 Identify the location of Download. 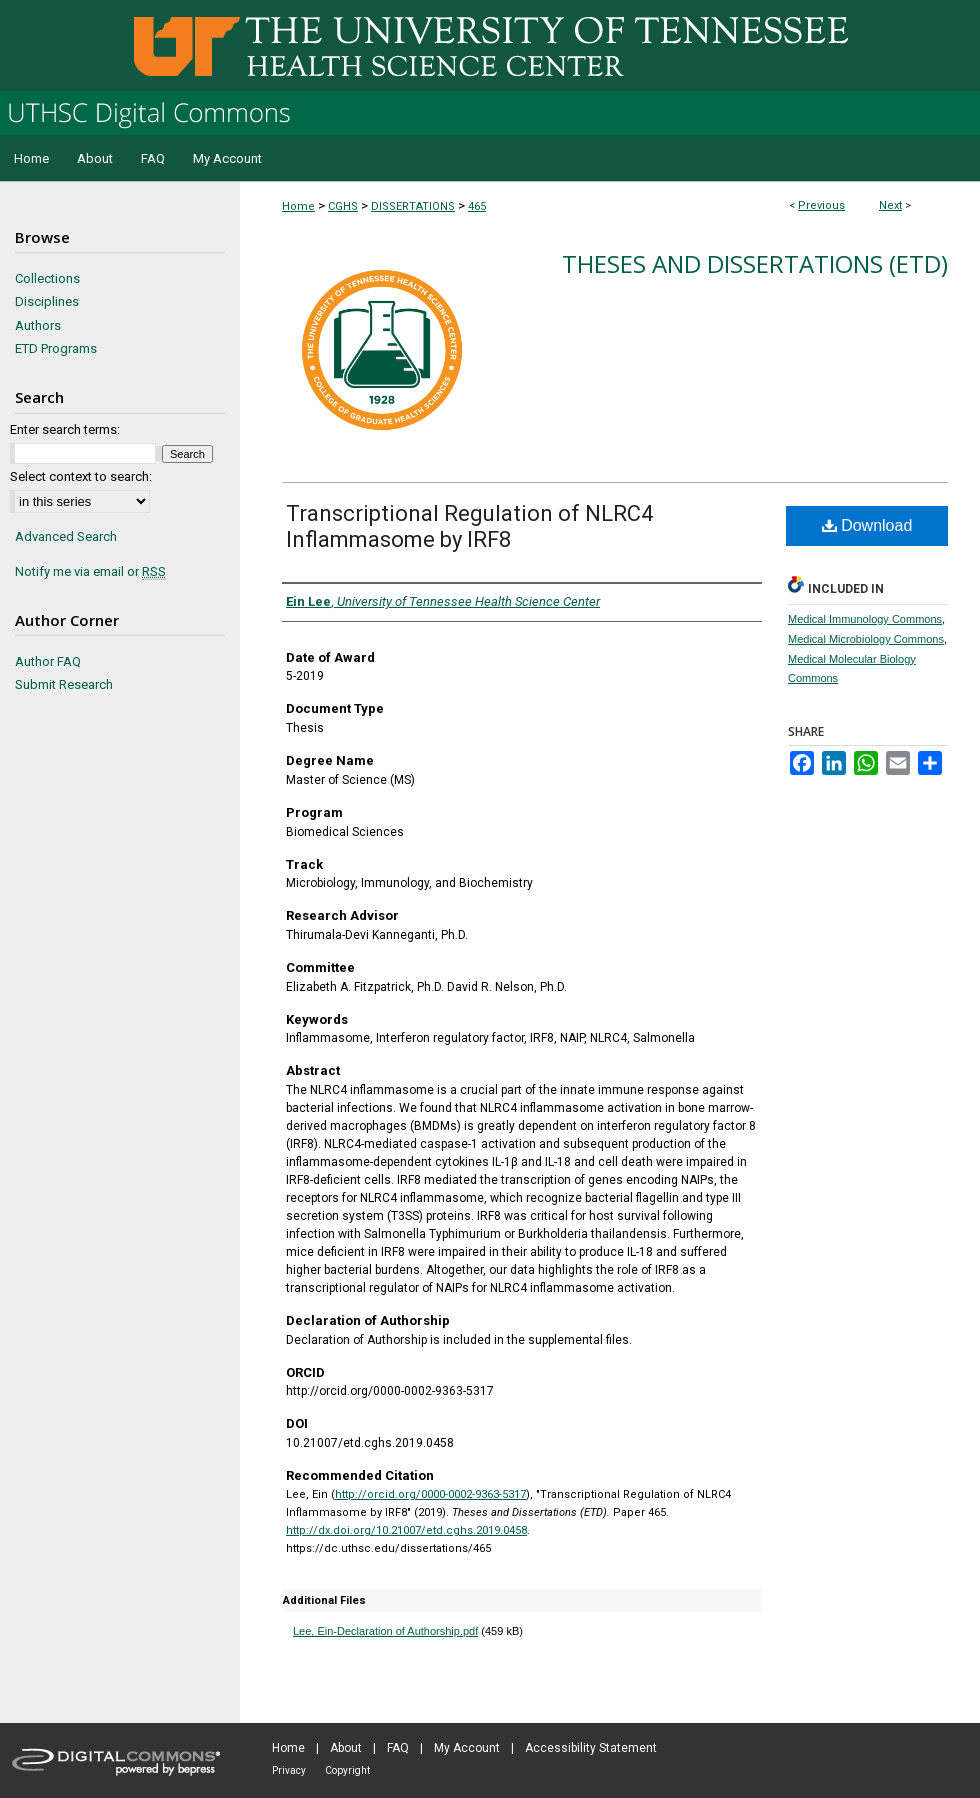
(867, 525).